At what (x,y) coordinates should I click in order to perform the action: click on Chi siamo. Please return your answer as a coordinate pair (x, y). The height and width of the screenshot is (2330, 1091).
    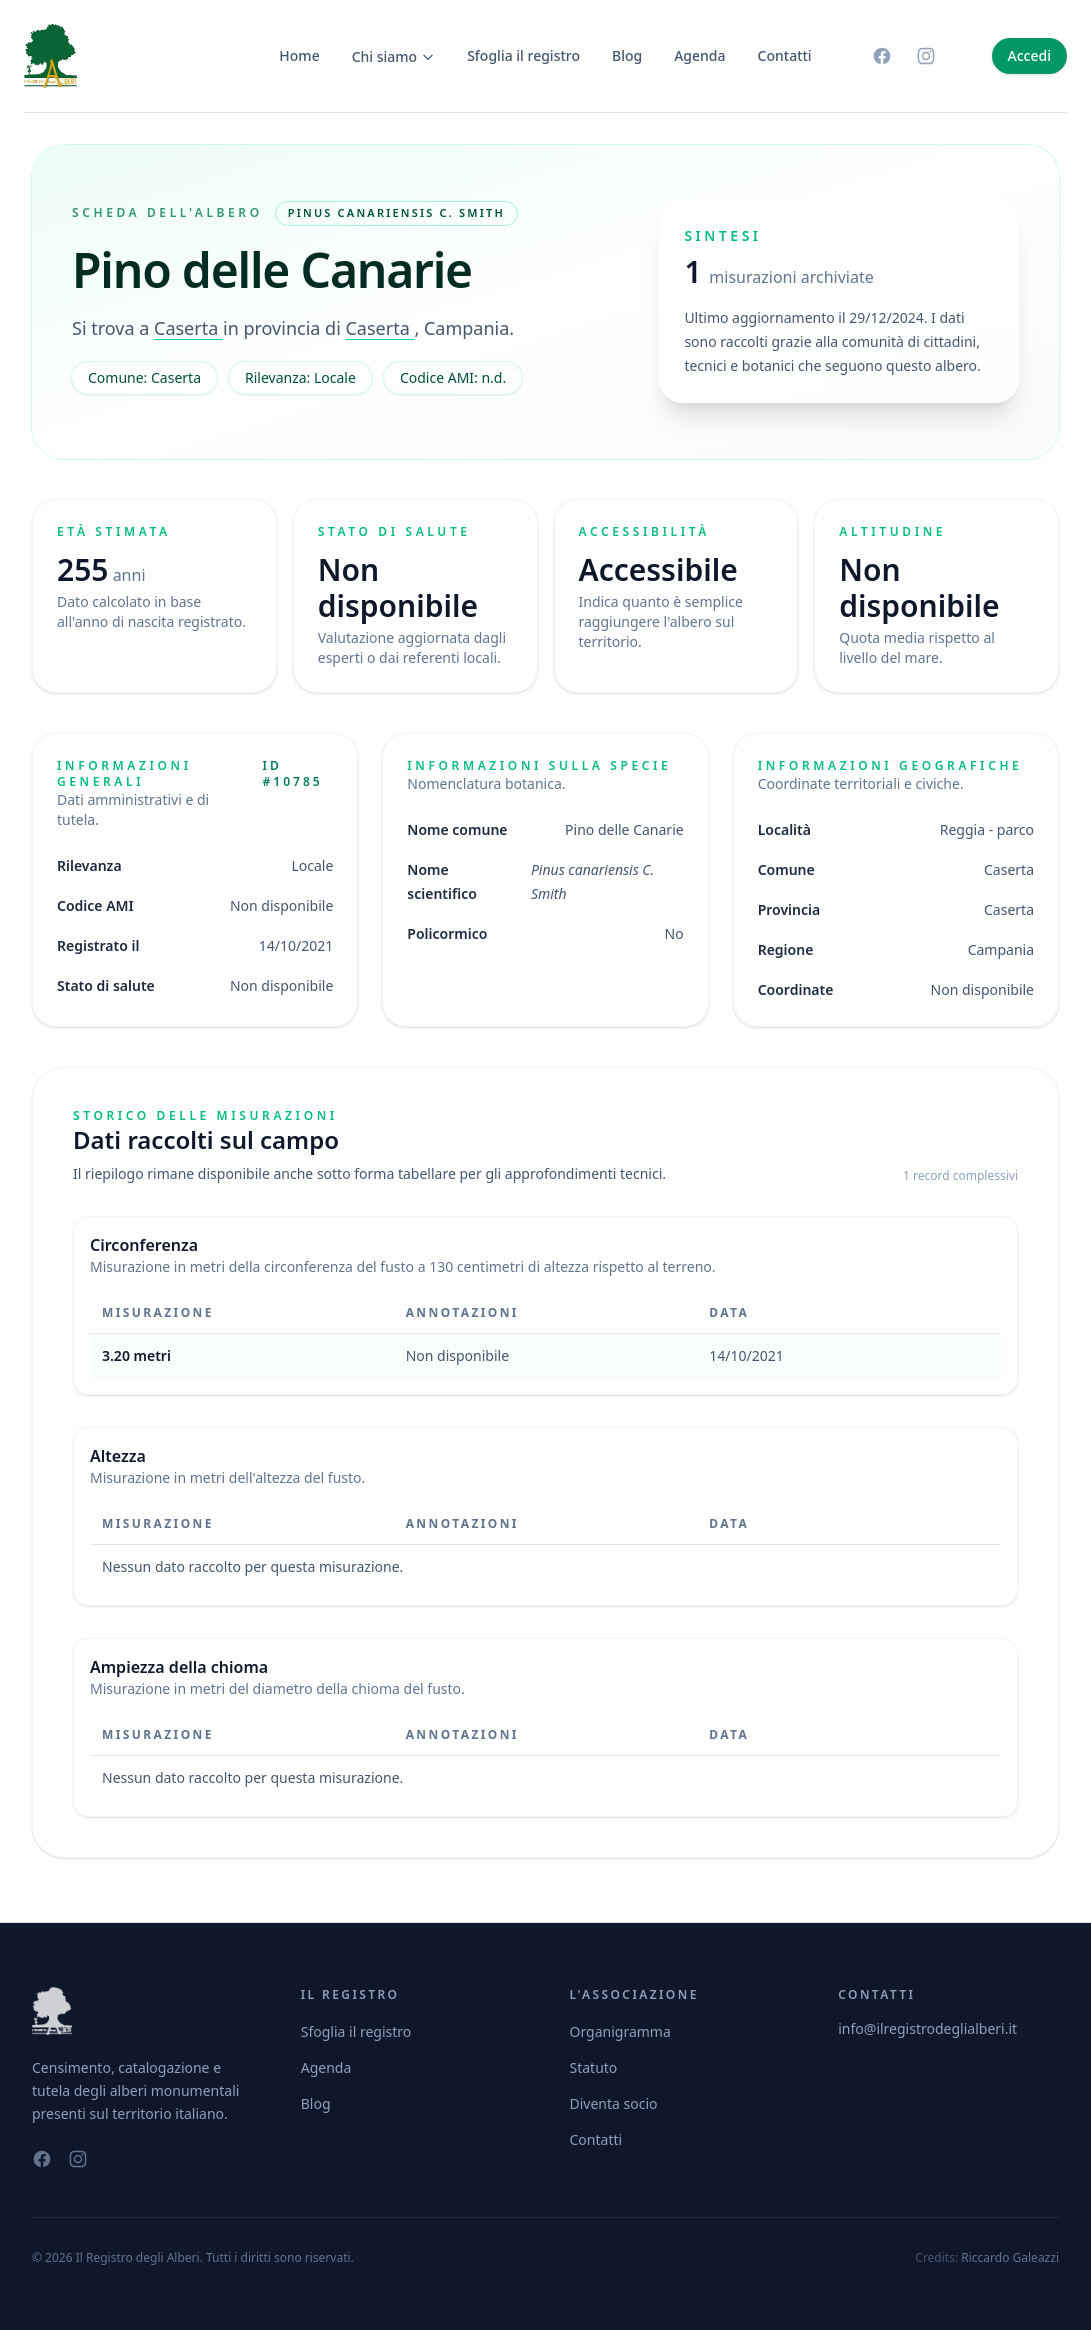
    Looking at the image, I should click on (394, 56).